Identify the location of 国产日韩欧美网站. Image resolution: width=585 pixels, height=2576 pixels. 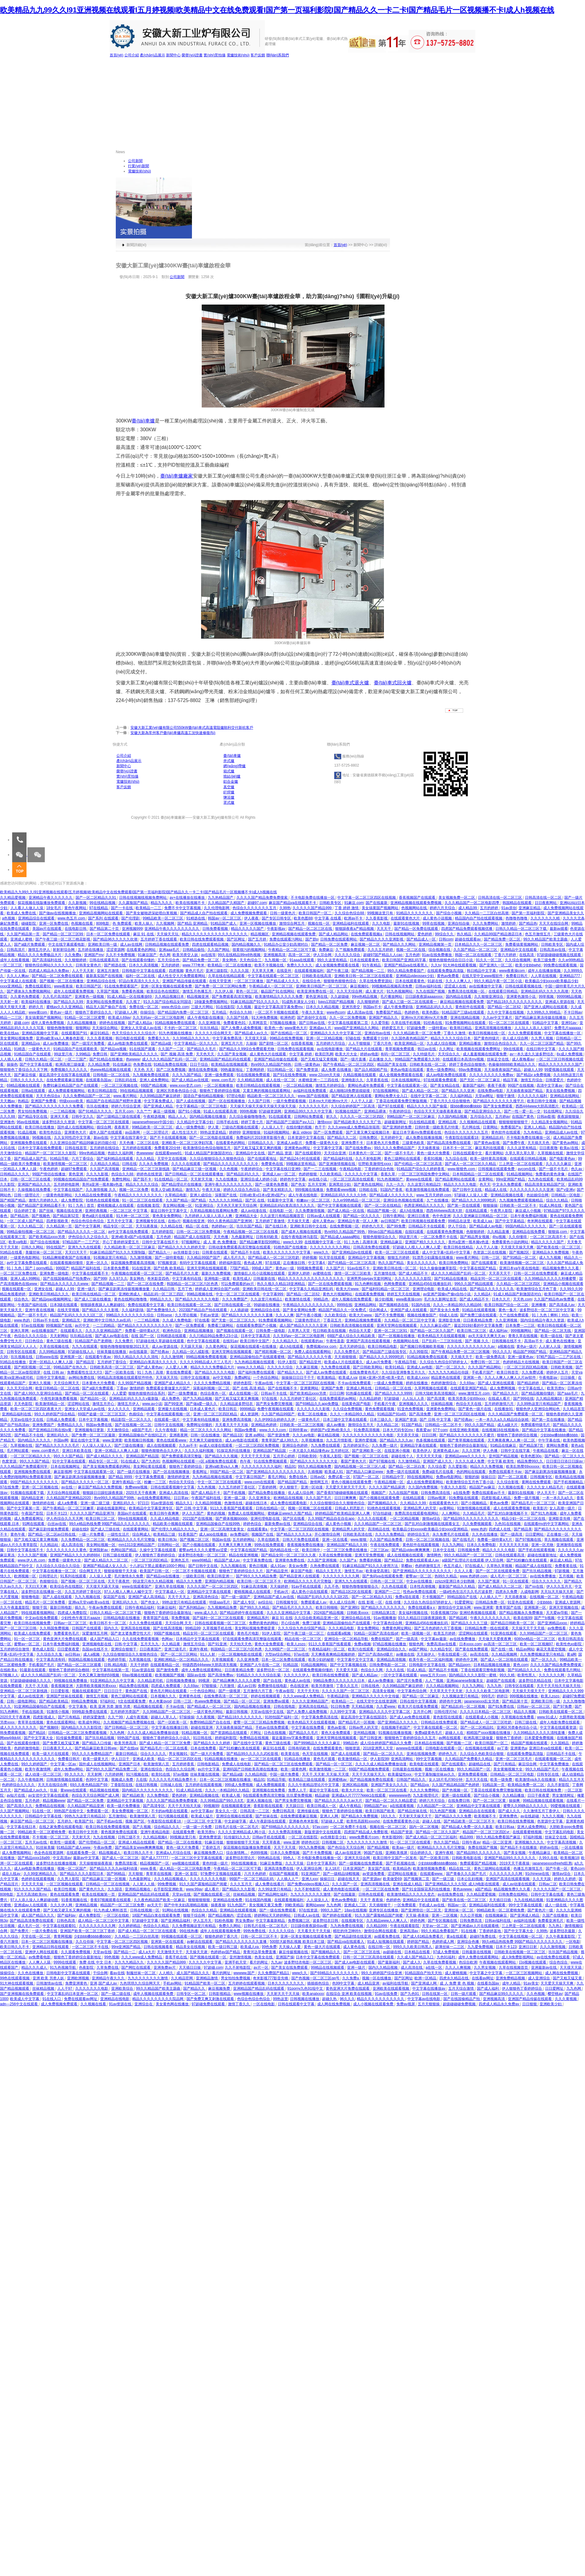
(368, 1367).